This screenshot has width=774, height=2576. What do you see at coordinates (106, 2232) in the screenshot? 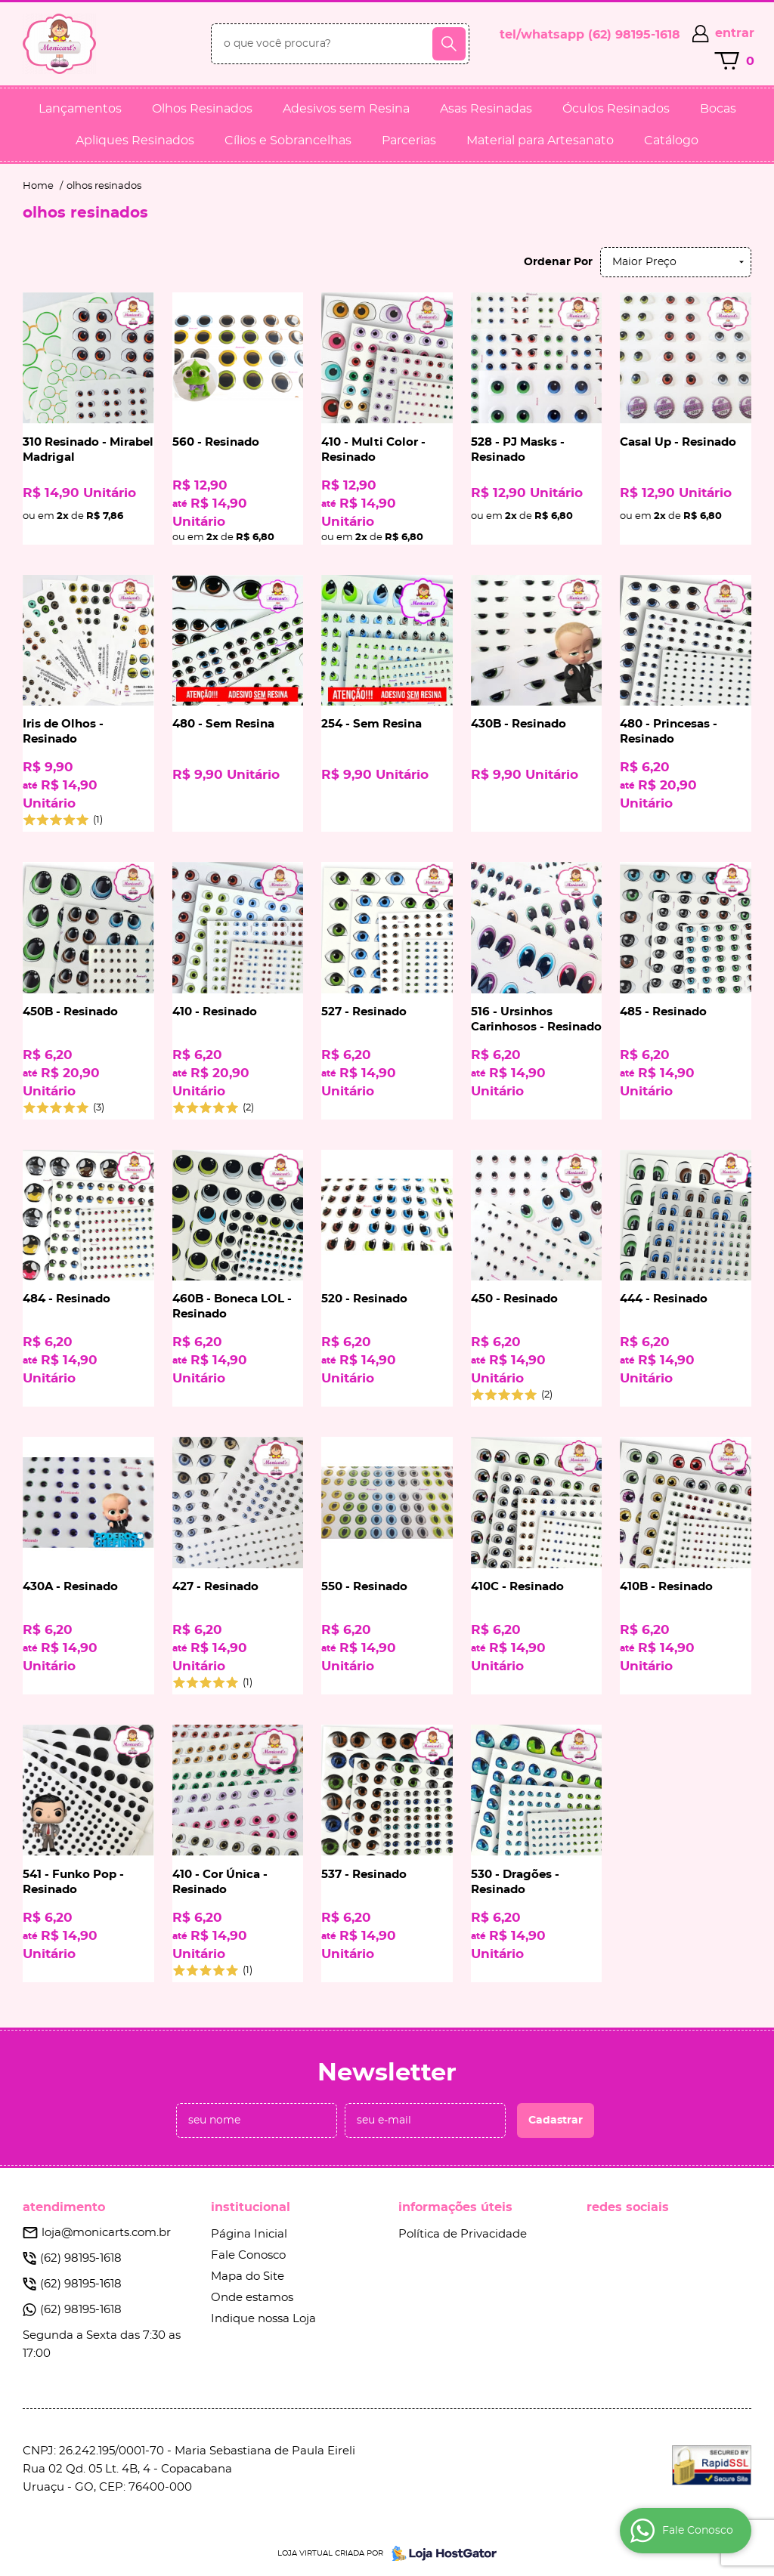
I see `loja@monicarts.com.br` at bounding box center [106, 2232].